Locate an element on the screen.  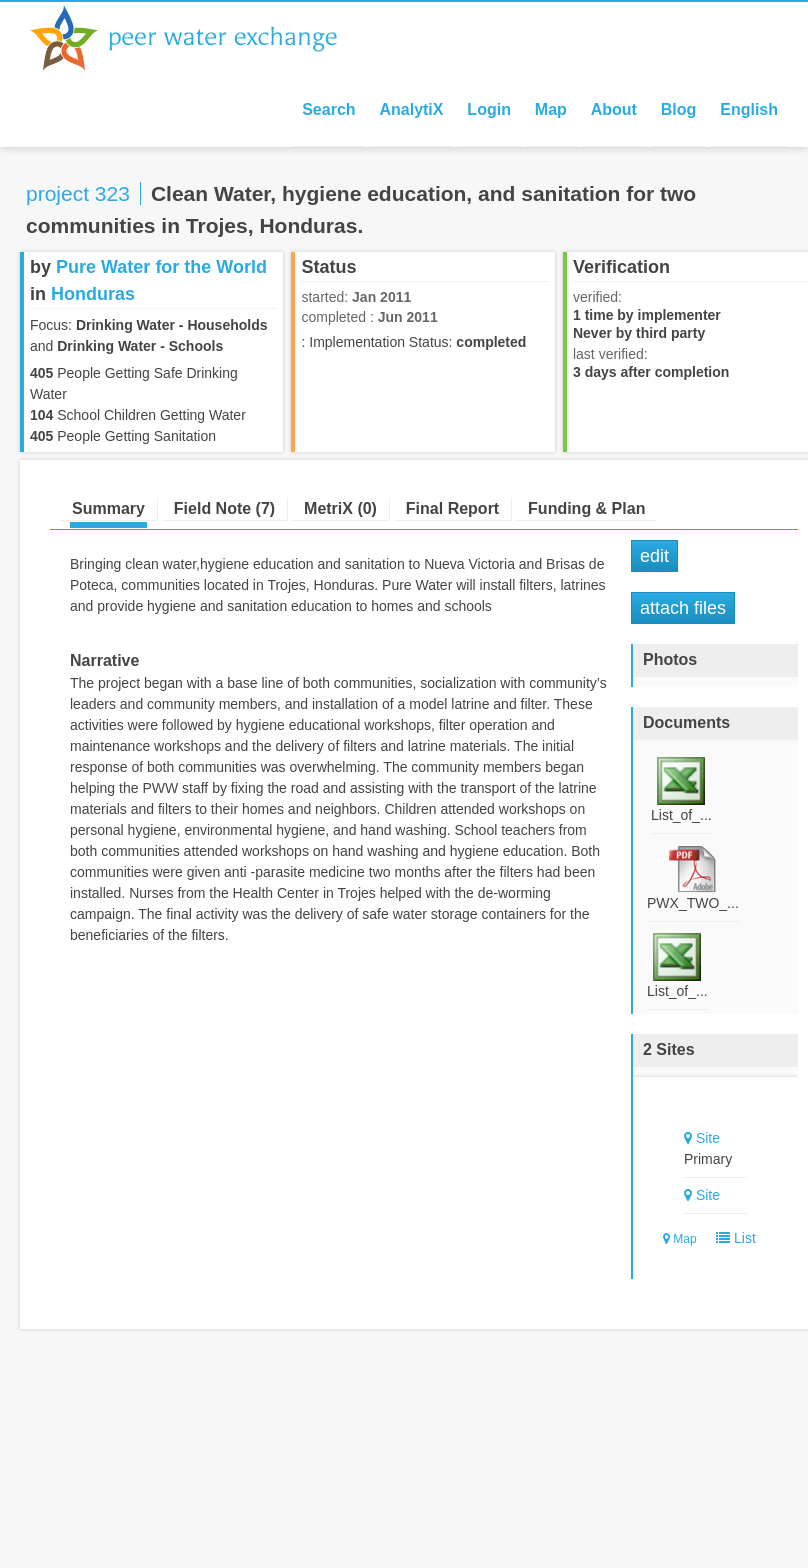
Summary is located at coordinates (108, 508).